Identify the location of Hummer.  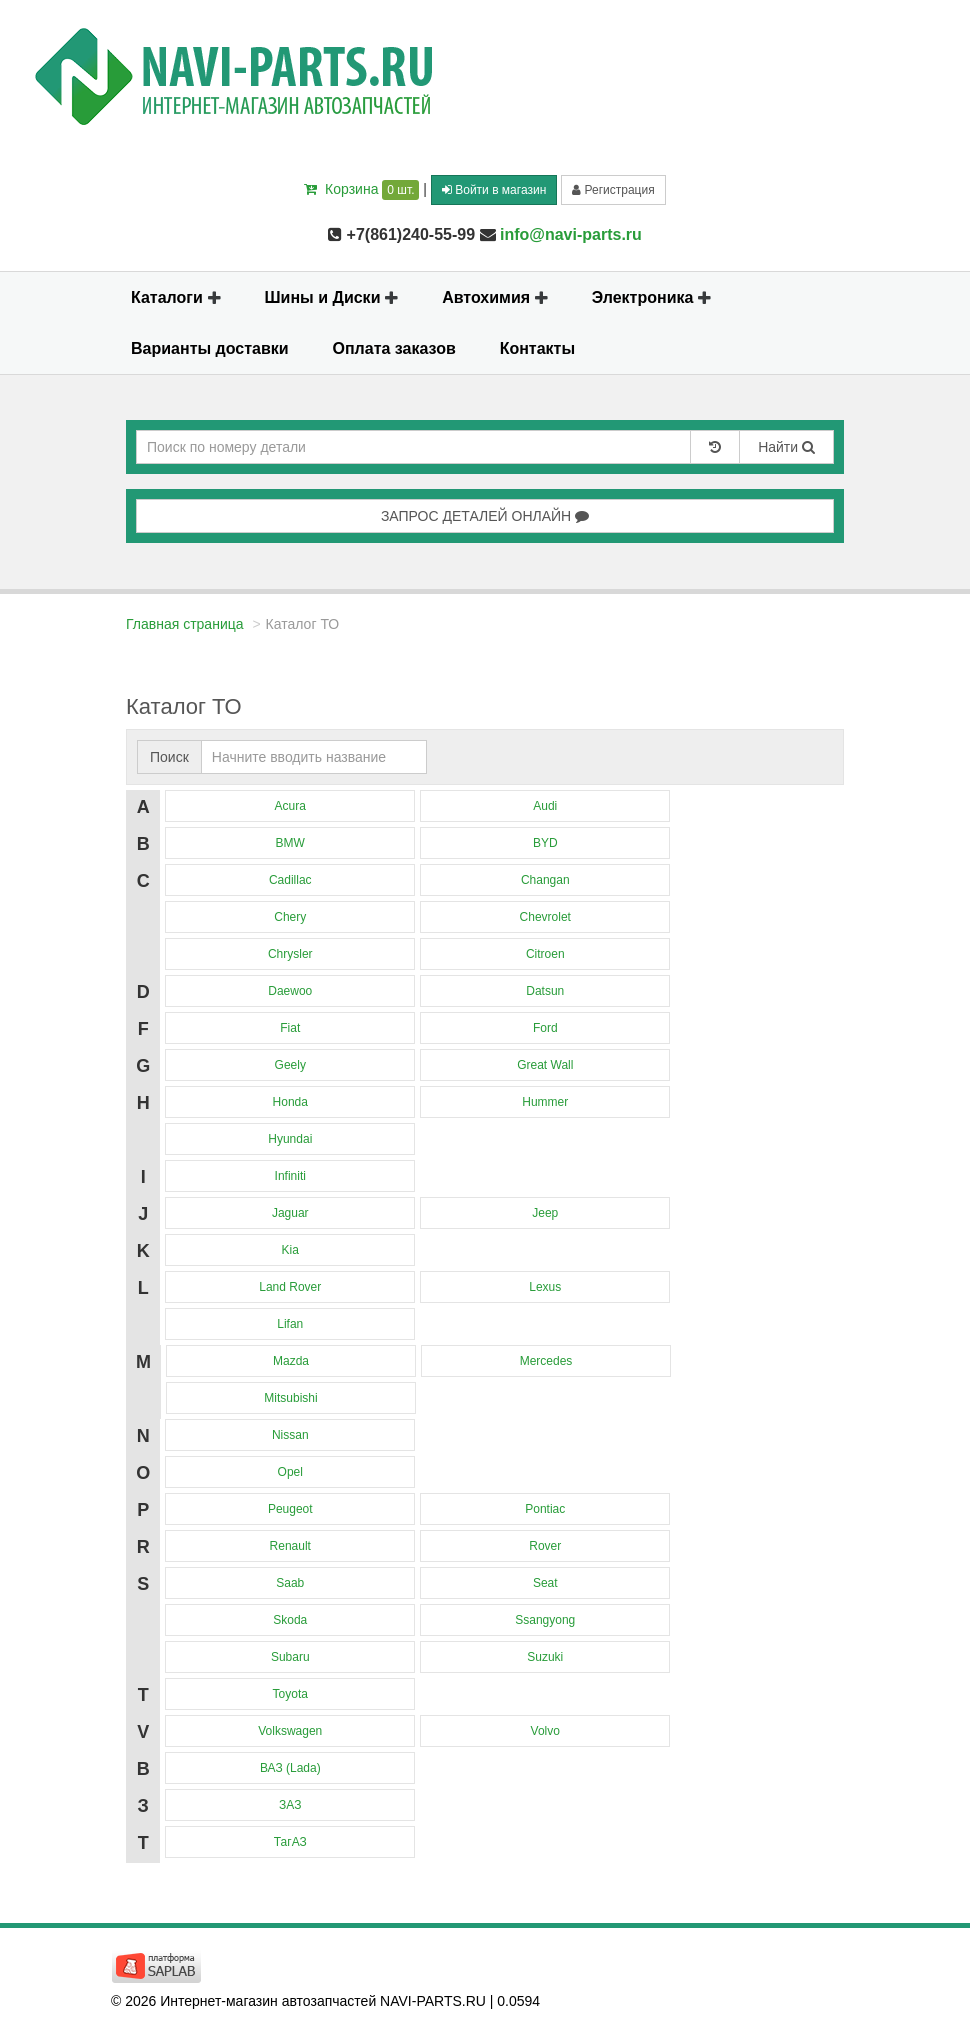
(545, 1102).